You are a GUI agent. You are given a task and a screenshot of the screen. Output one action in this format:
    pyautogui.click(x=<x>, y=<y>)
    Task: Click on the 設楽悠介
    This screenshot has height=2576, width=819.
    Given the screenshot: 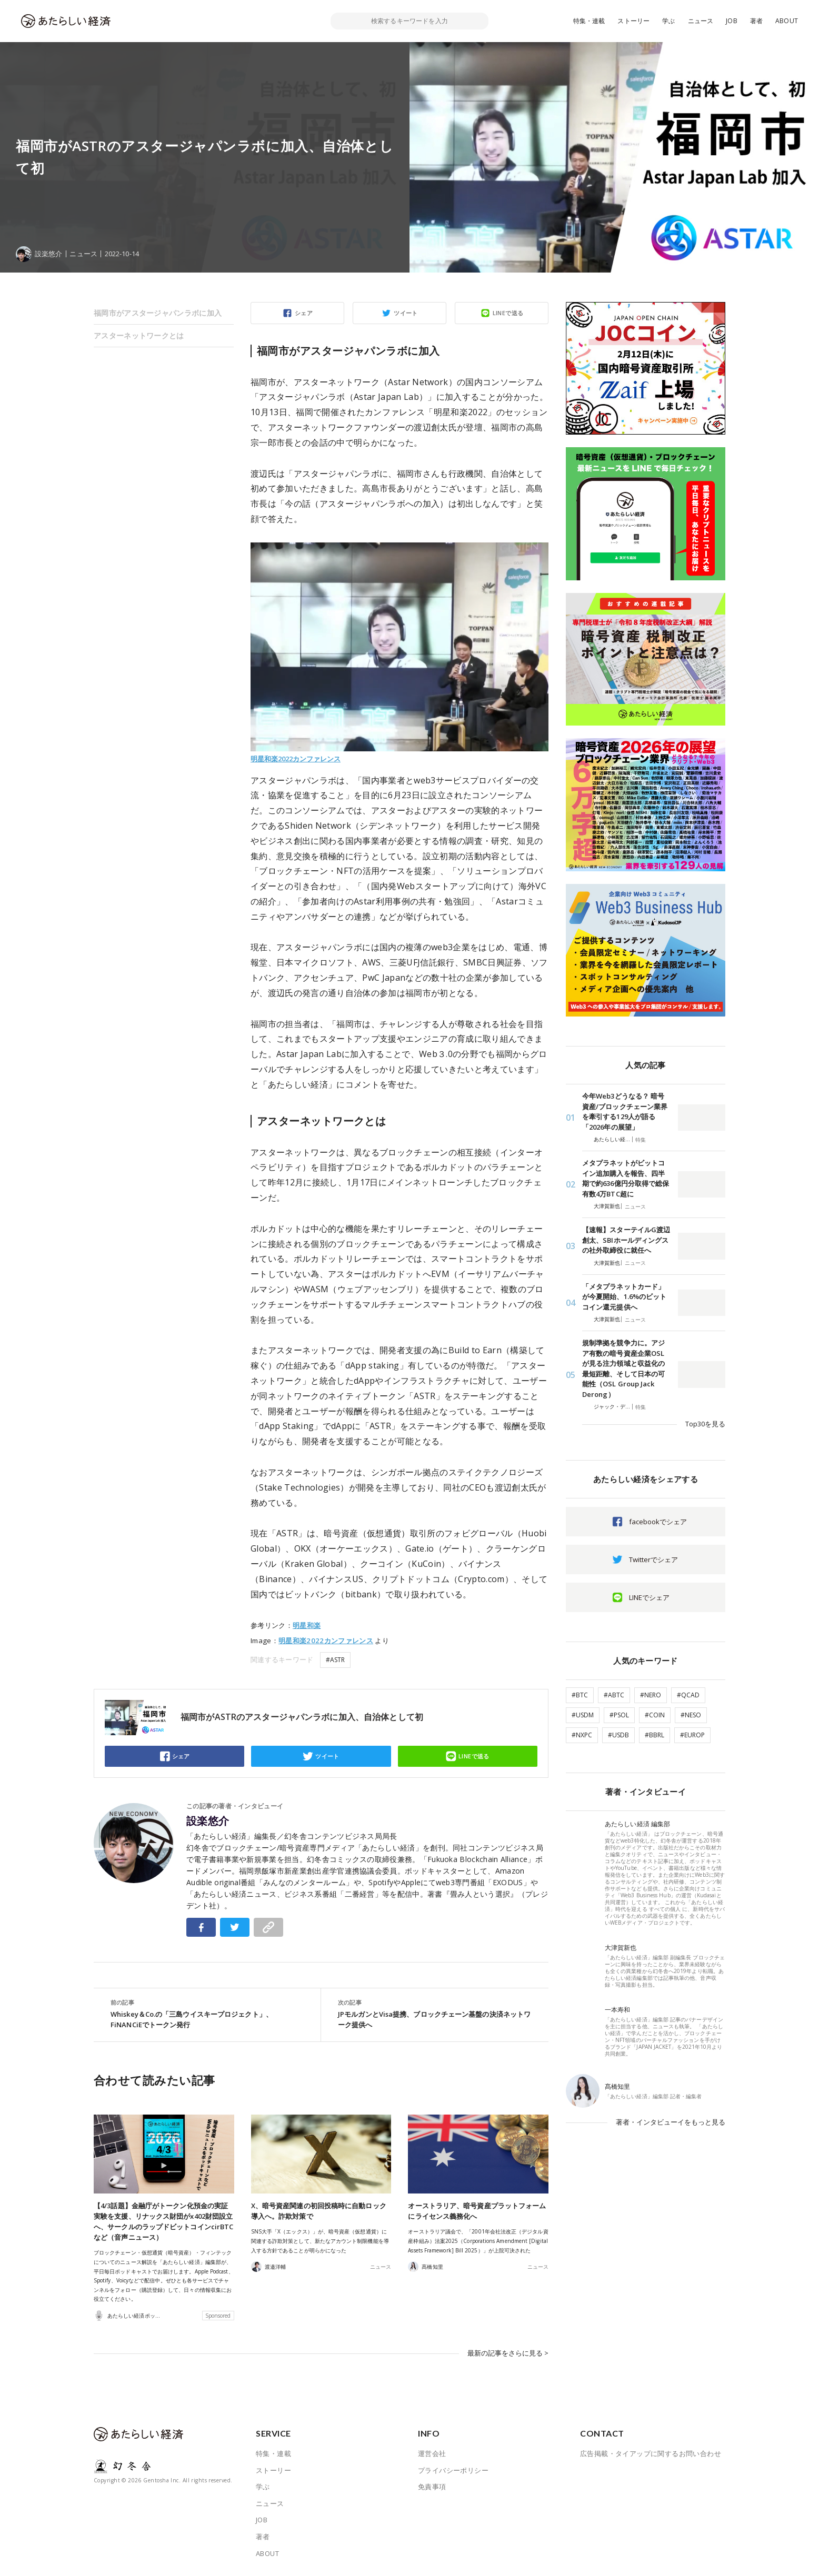 What is the action you would take?
    pyautogui.click(x=207, y=1821)
    